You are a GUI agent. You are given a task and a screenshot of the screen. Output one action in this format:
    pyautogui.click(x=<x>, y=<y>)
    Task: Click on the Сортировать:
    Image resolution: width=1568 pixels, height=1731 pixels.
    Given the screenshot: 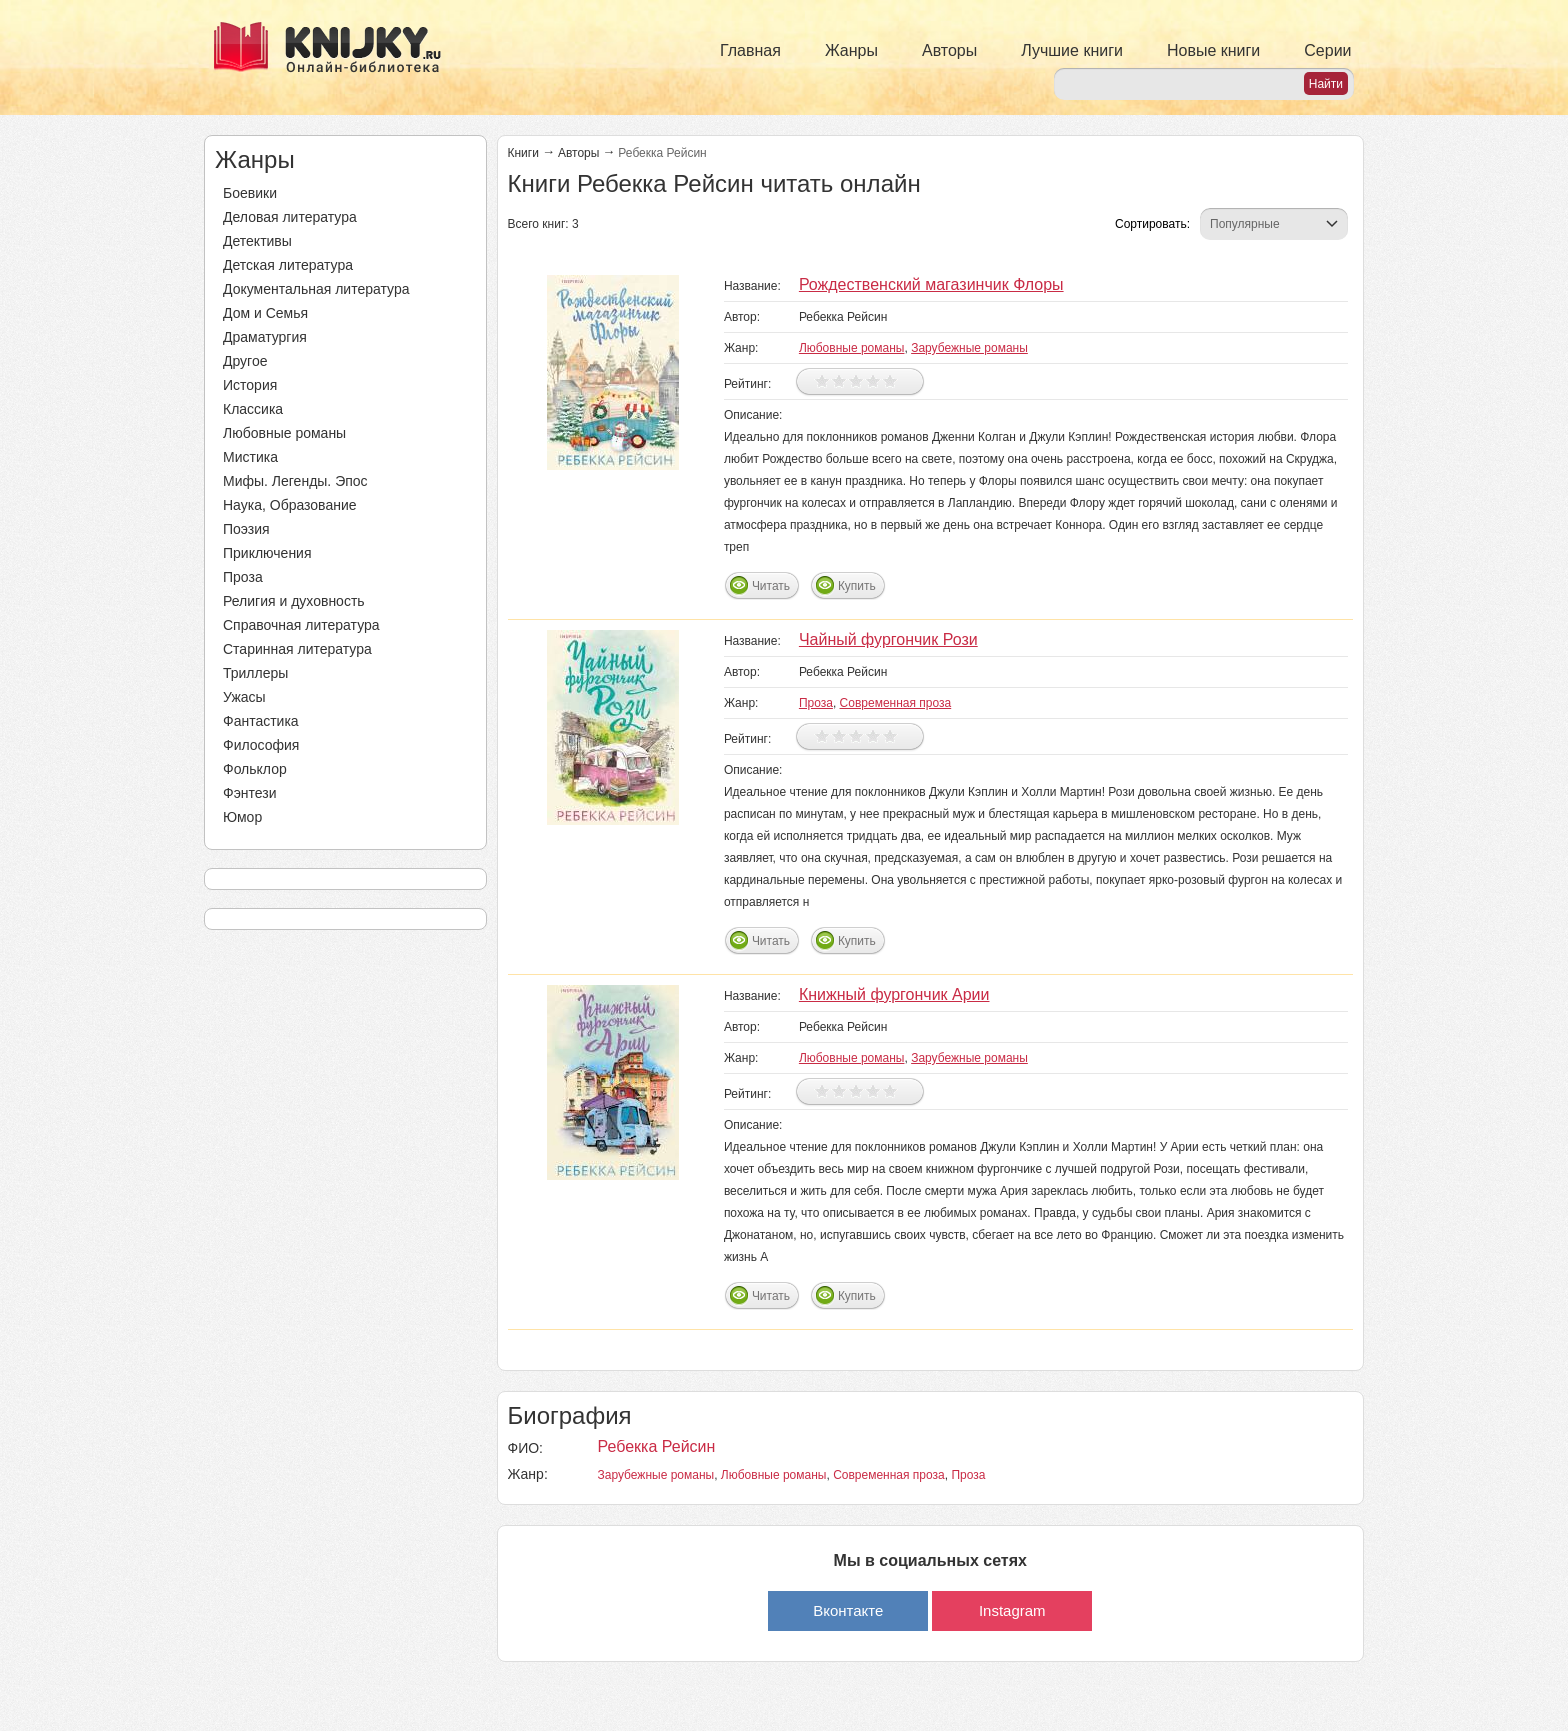 What is the action you would take?
    pyautogui.click(x=1152, y=224)
    